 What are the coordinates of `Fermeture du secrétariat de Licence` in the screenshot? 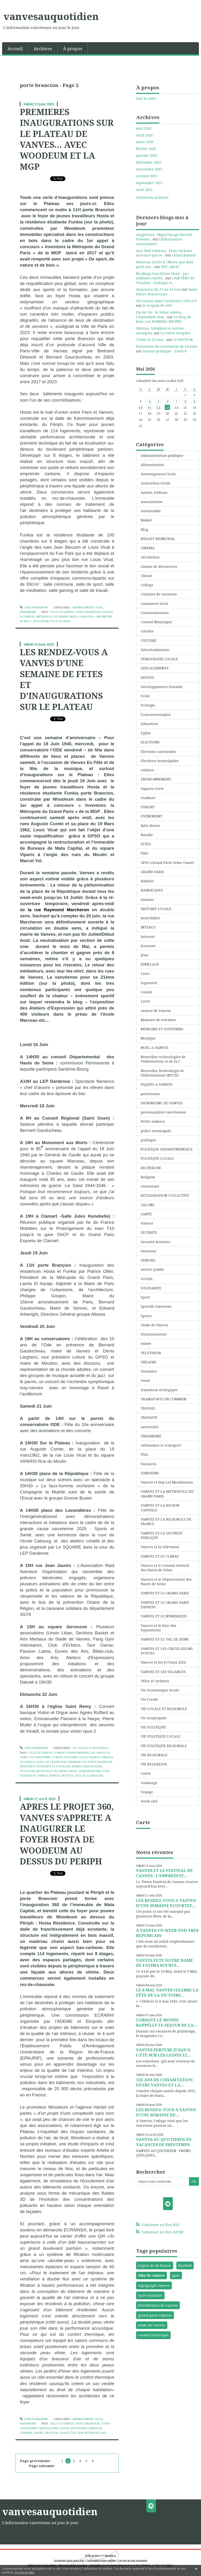 It's located at (166, 346).